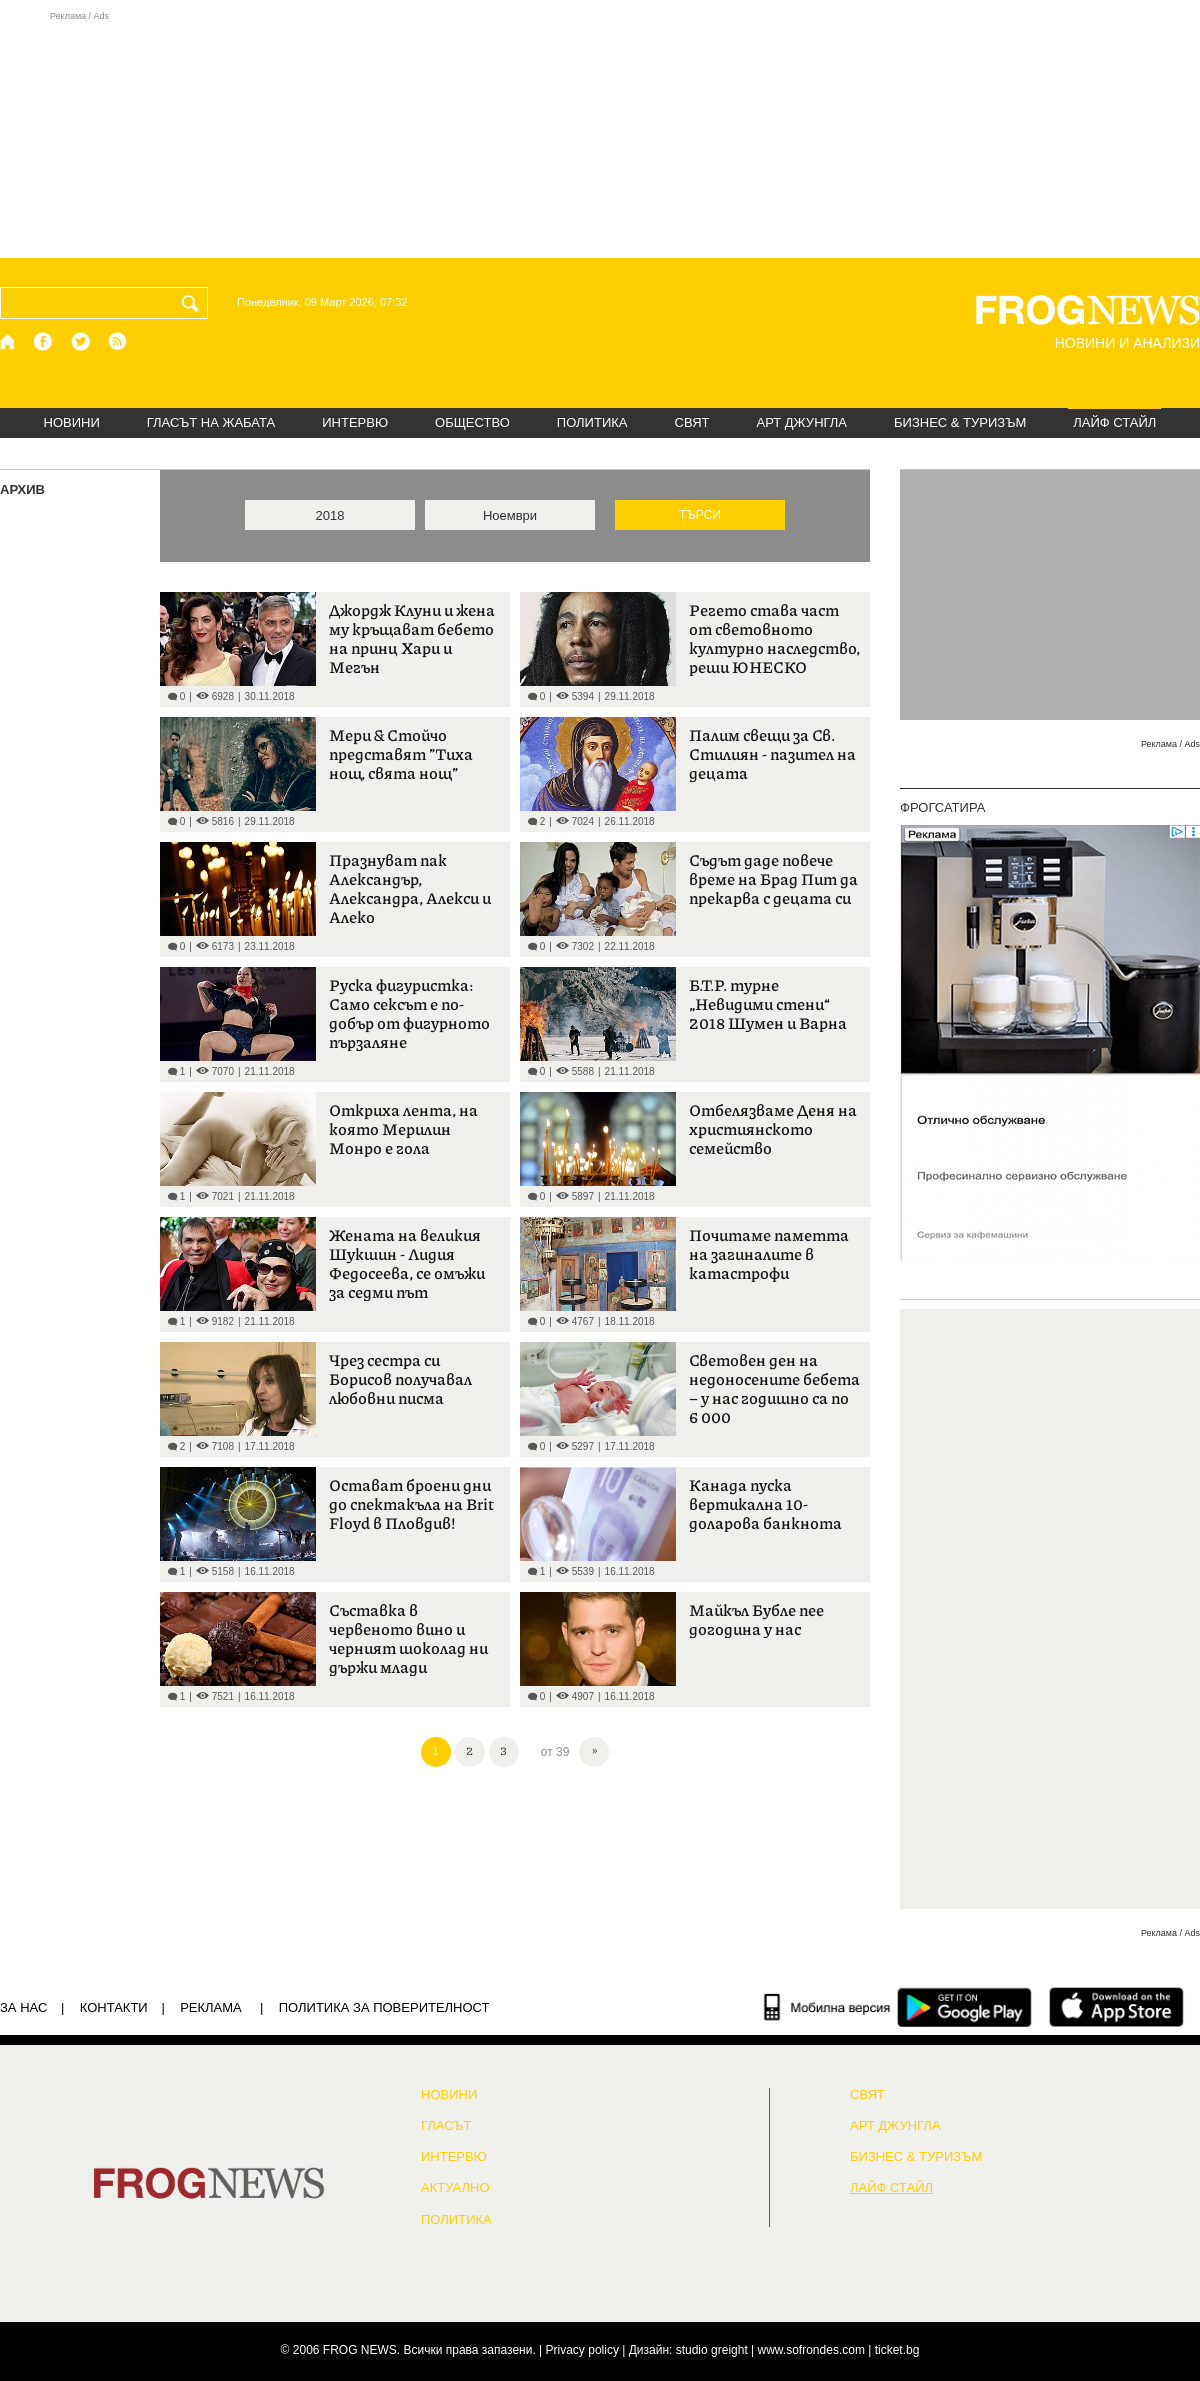  I want to click on [Facebook страница], so click(44, 341).